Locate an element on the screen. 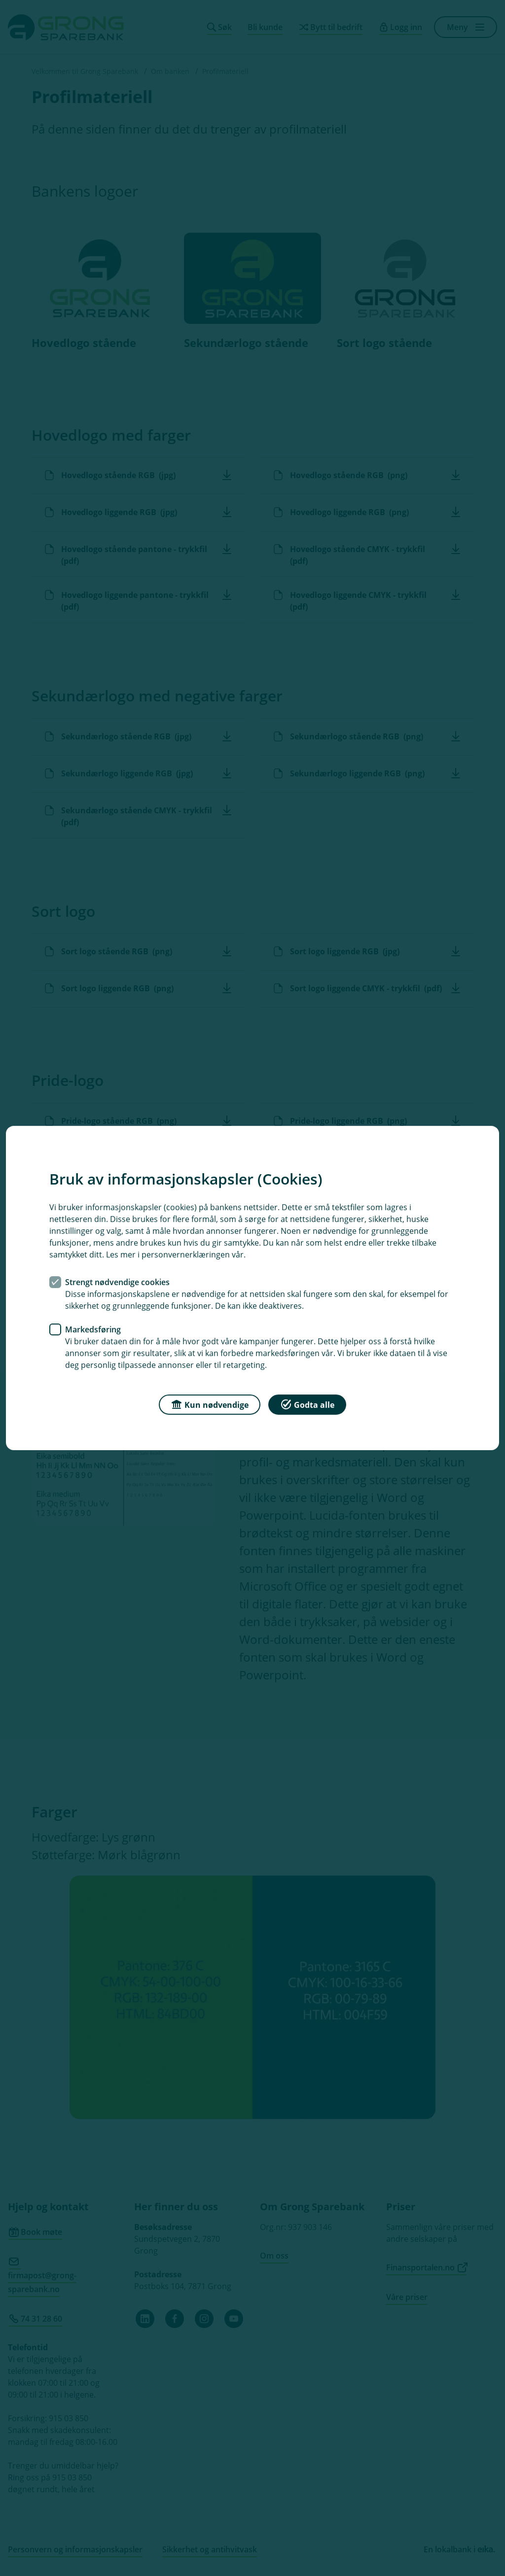 The height and width of the screenshot is (2576, 505). Kun nødvendige is located at coordinates (210, 1404).